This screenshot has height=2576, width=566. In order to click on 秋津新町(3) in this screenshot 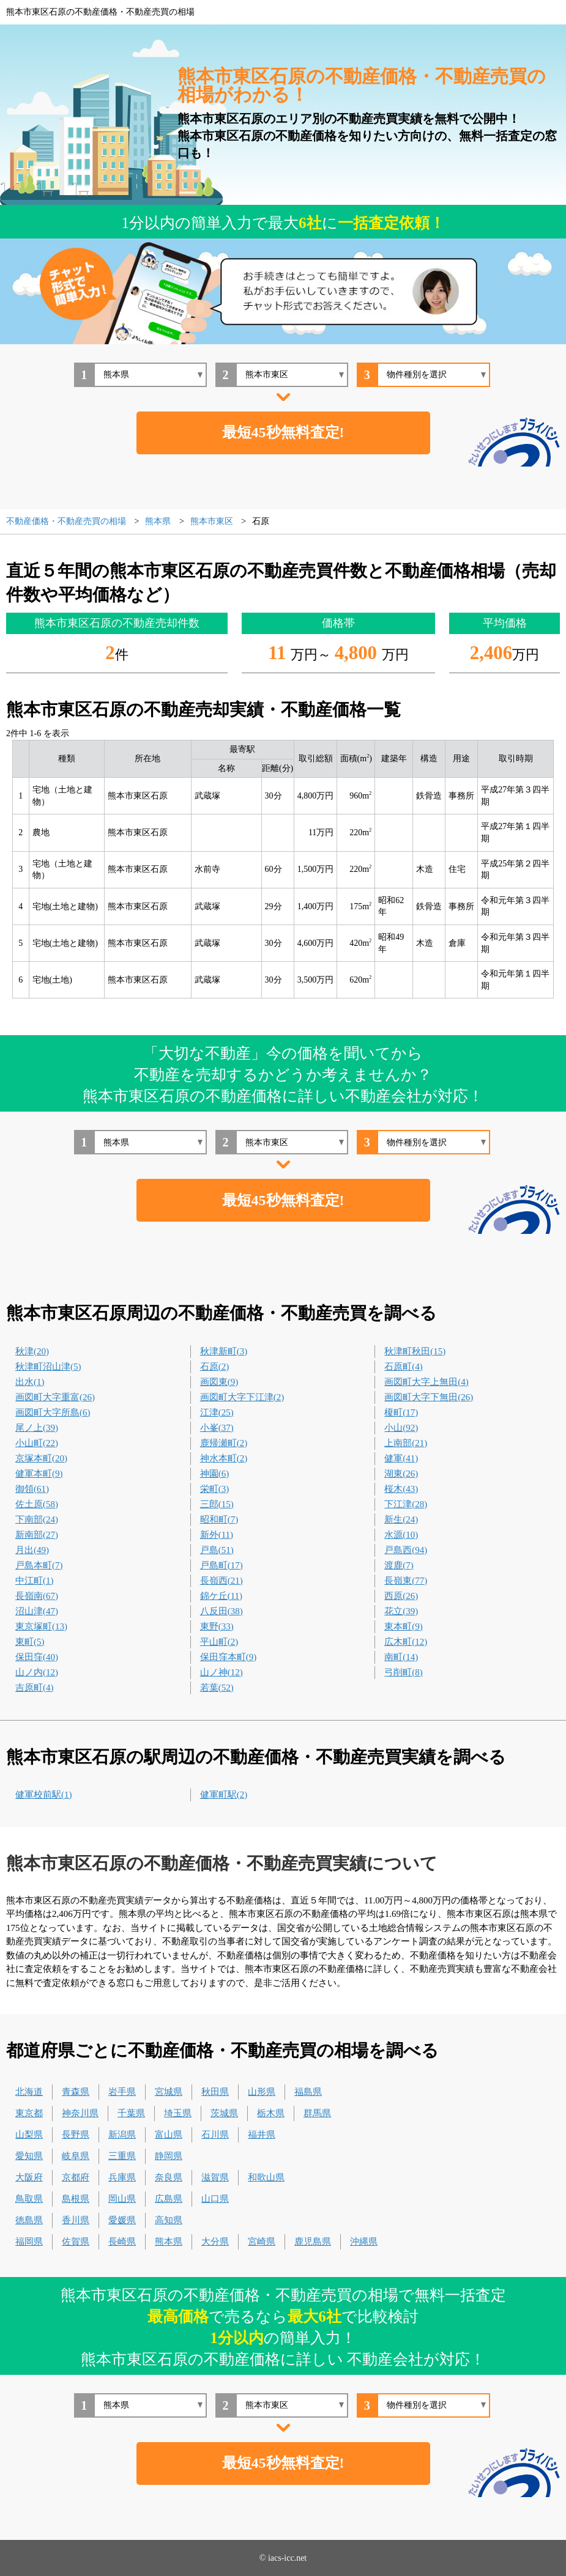, I will do `click(224, 1351)`.